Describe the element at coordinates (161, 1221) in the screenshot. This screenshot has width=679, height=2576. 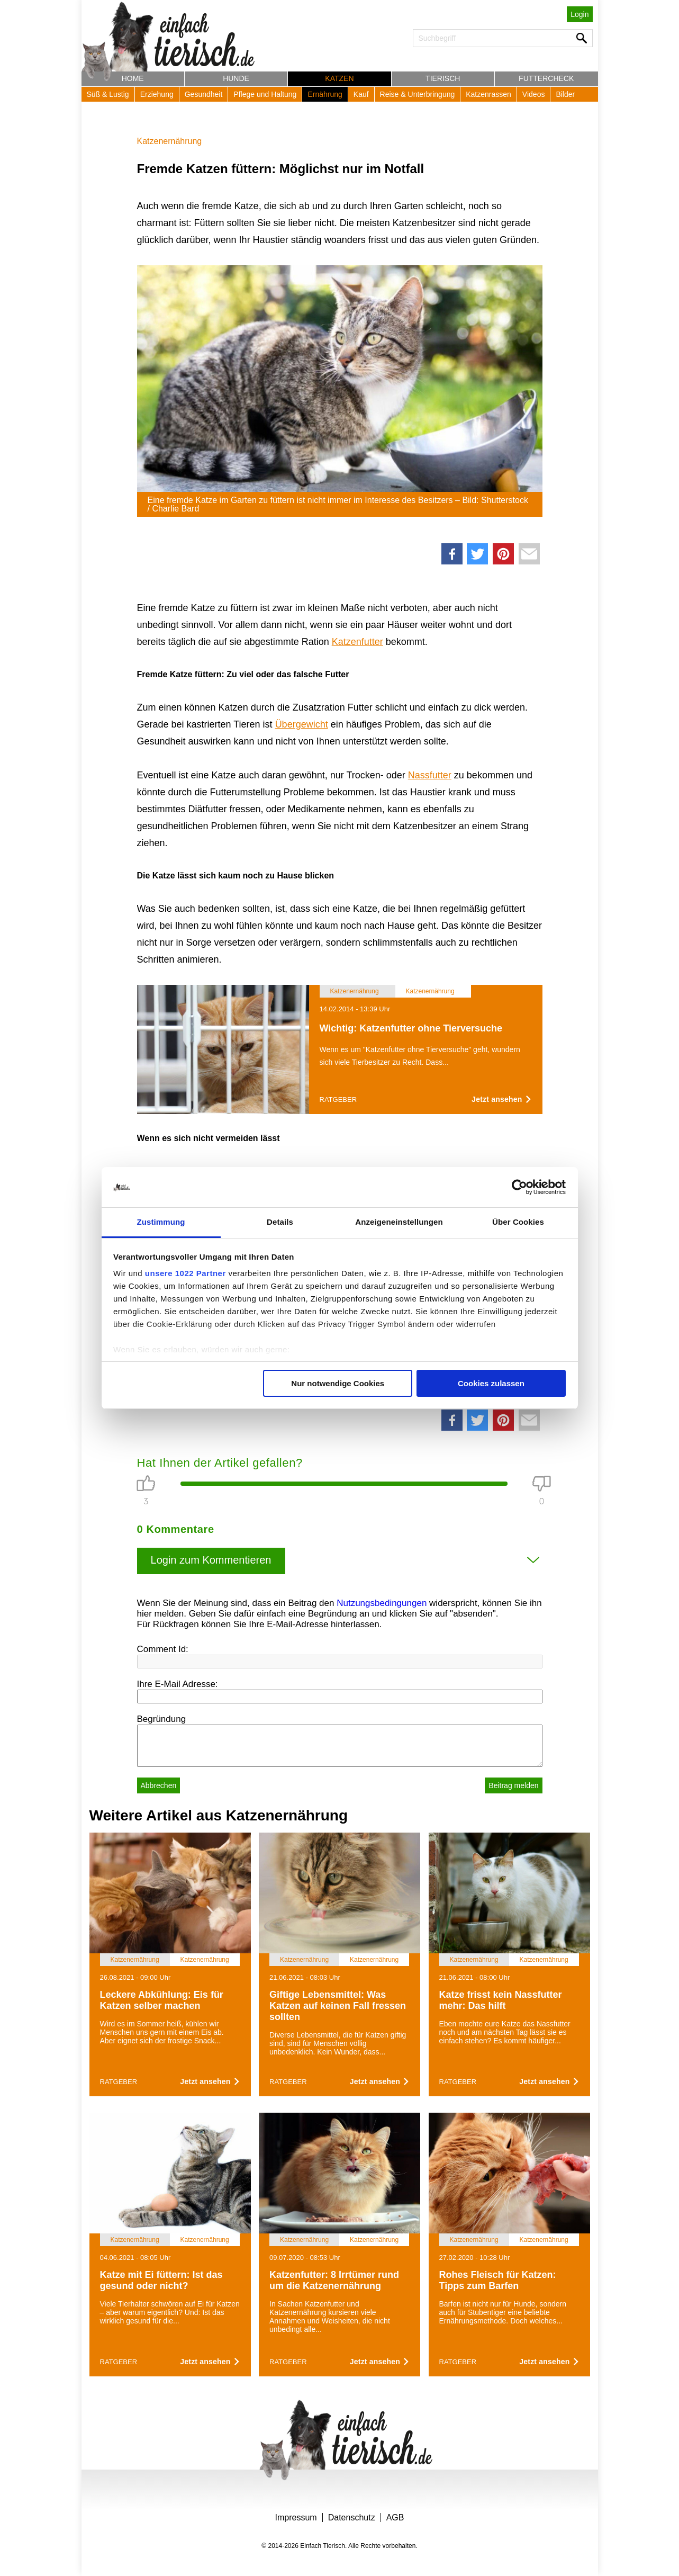
I see `Zustimmung [tab]` at that location.